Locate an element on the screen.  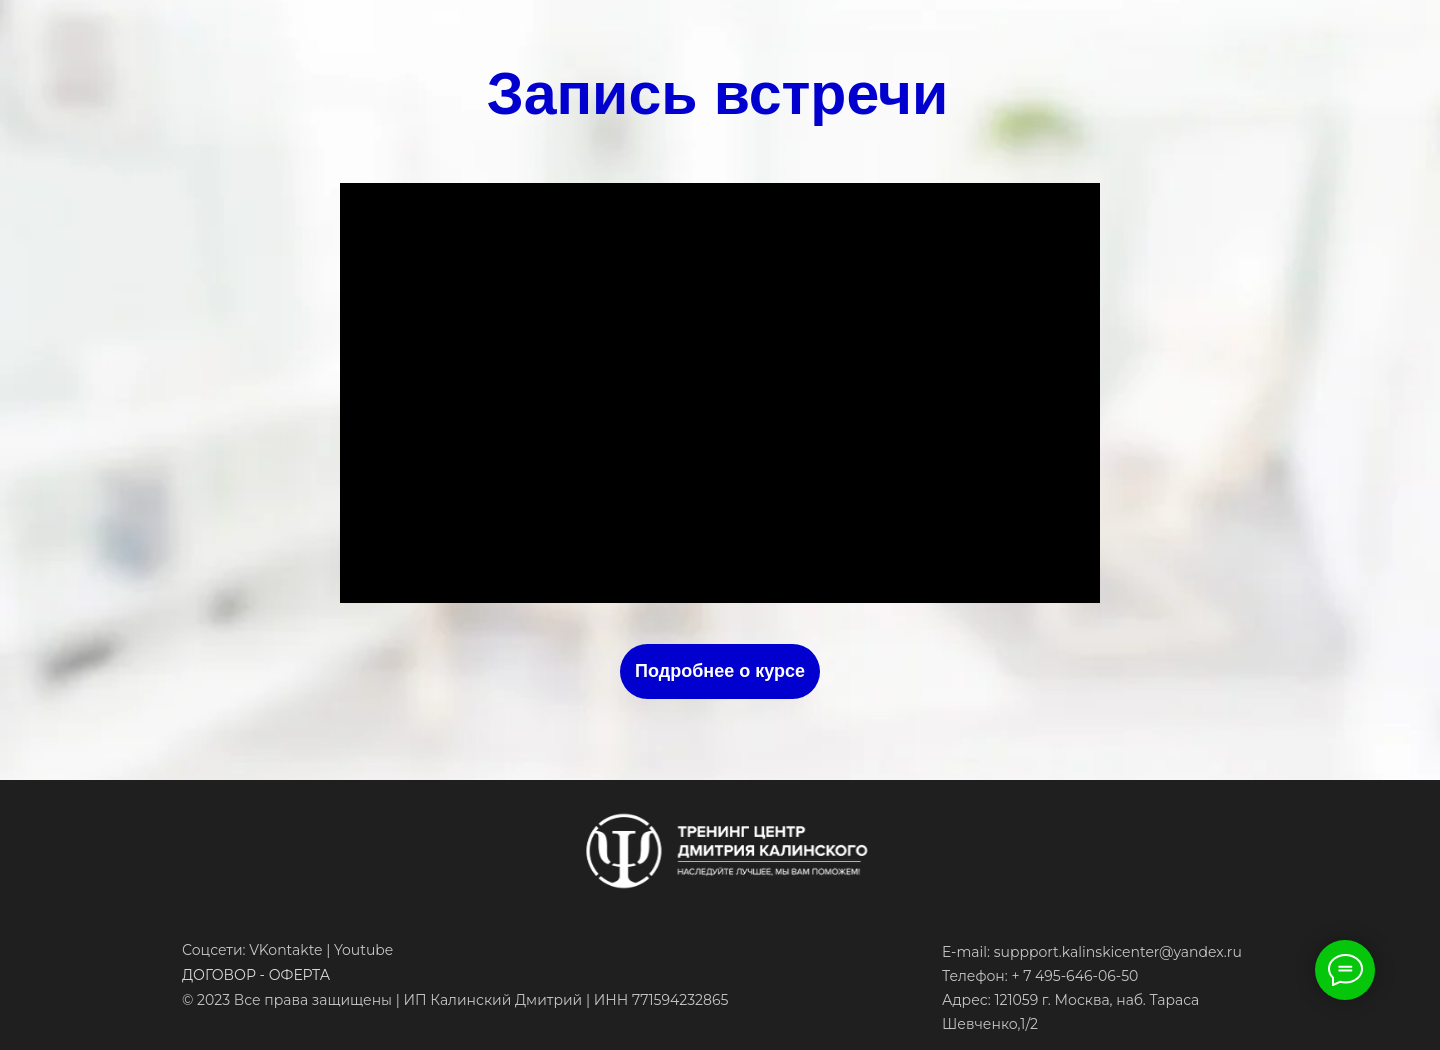
Youtube is located at coordinates (363, 950).